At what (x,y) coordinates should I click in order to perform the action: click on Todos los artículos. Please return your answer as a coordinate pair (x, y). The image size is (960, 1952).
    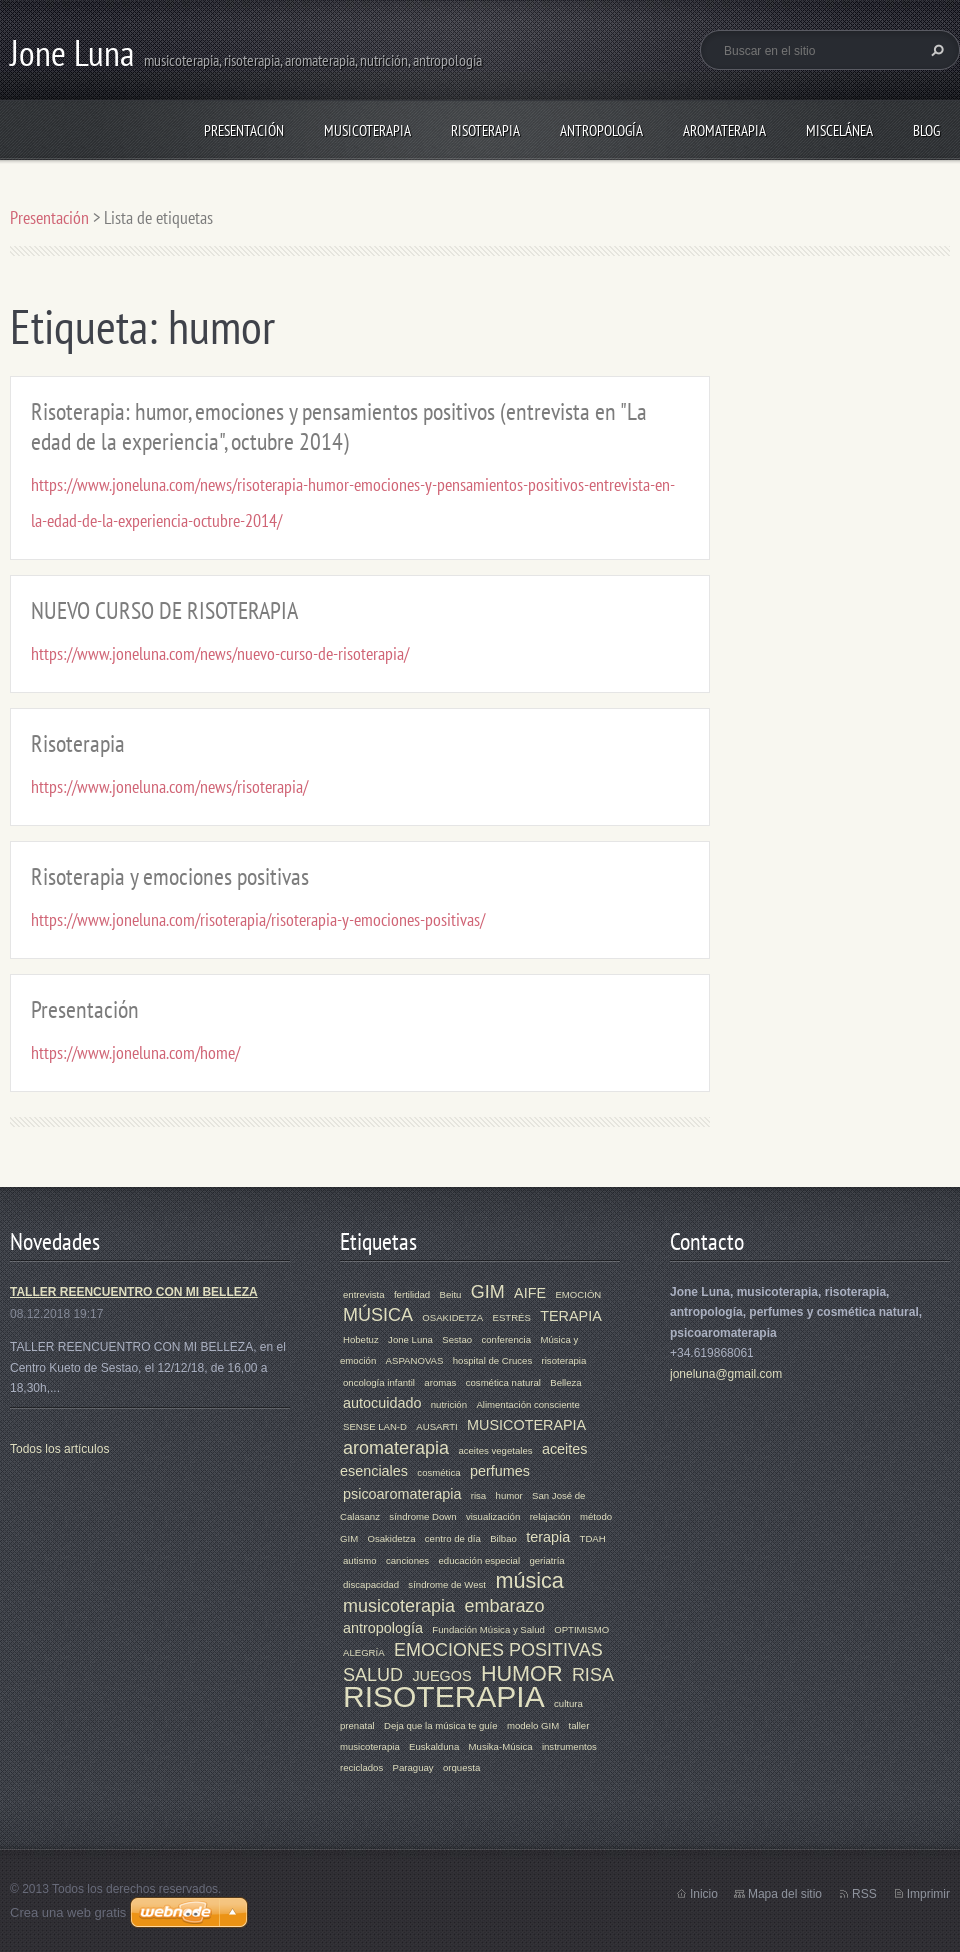
    Looking at the image, I should click on (59, 1449).